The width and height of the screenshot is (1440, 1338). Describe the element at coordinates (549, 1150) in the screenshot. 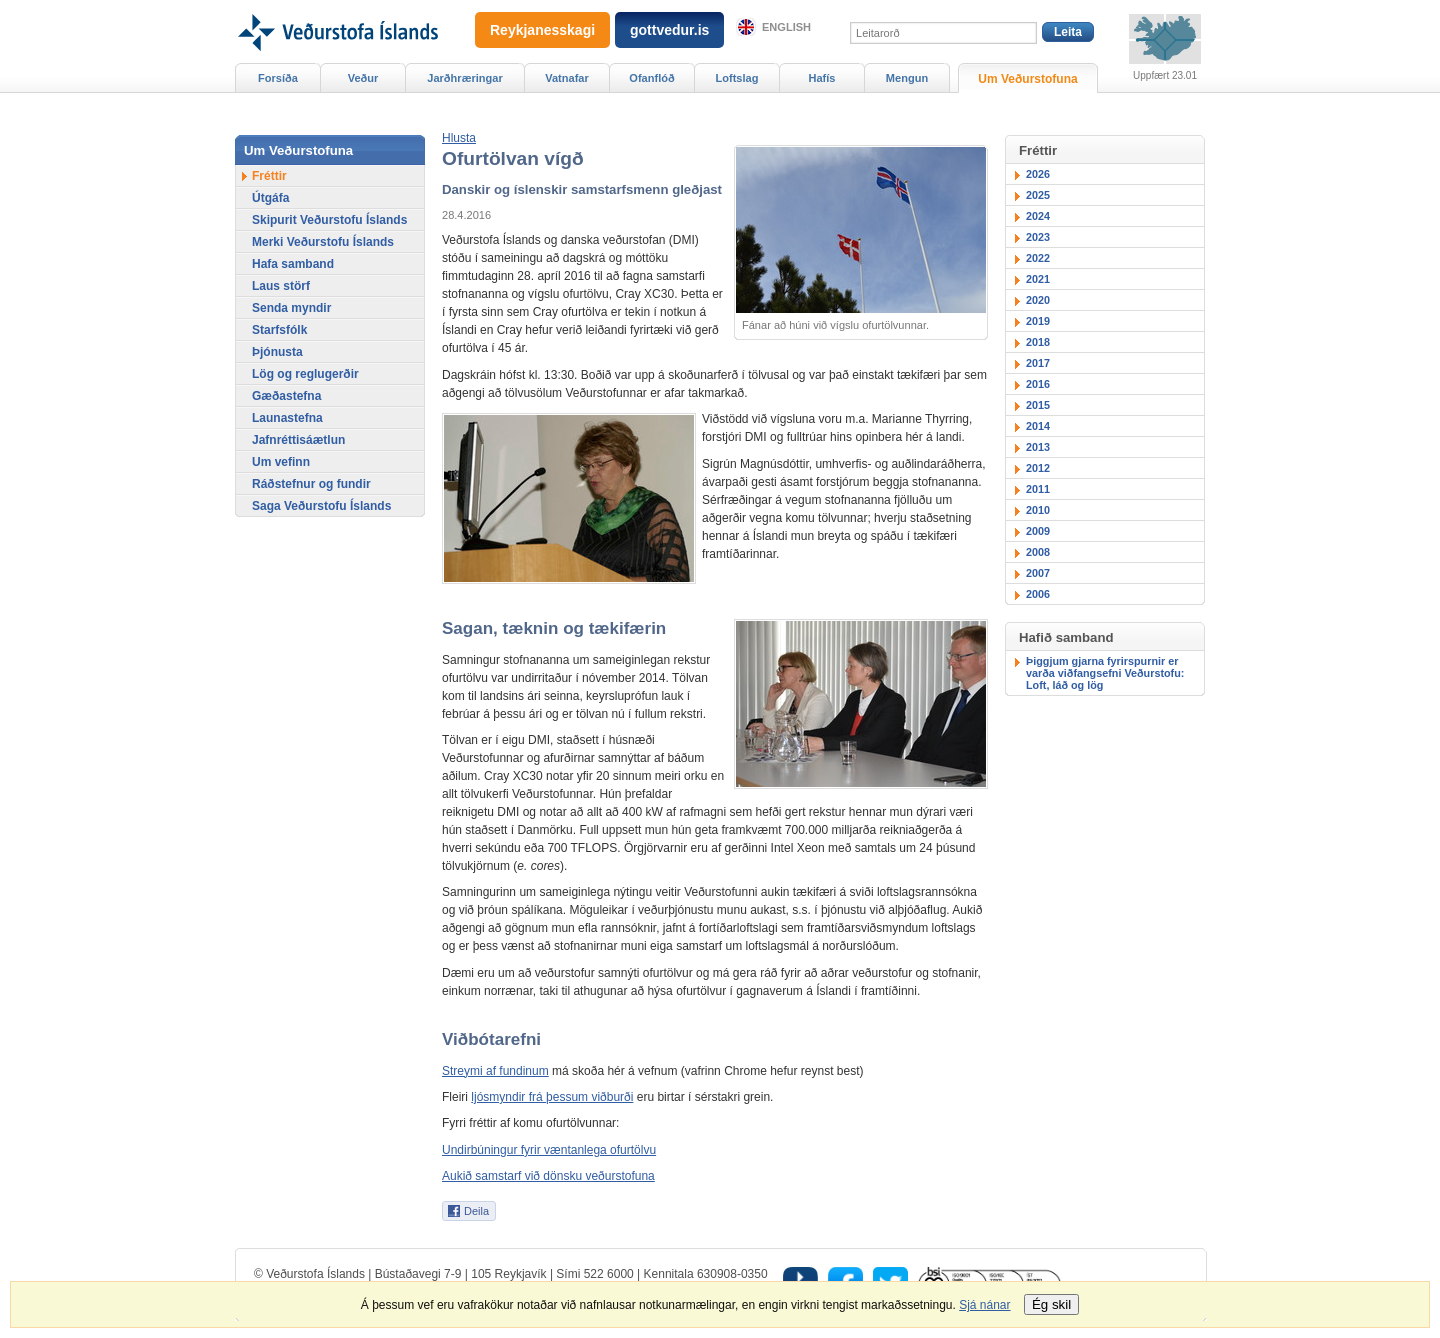

I see `Undirbúningur fyrir væntanlega ofurtölvu` at that location.